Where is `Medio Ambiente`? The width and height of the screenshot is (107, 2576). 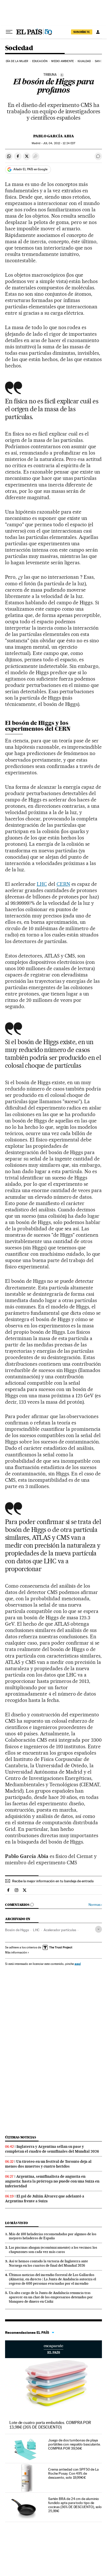 Medio Ambiente is located at coordinates (62, 61).